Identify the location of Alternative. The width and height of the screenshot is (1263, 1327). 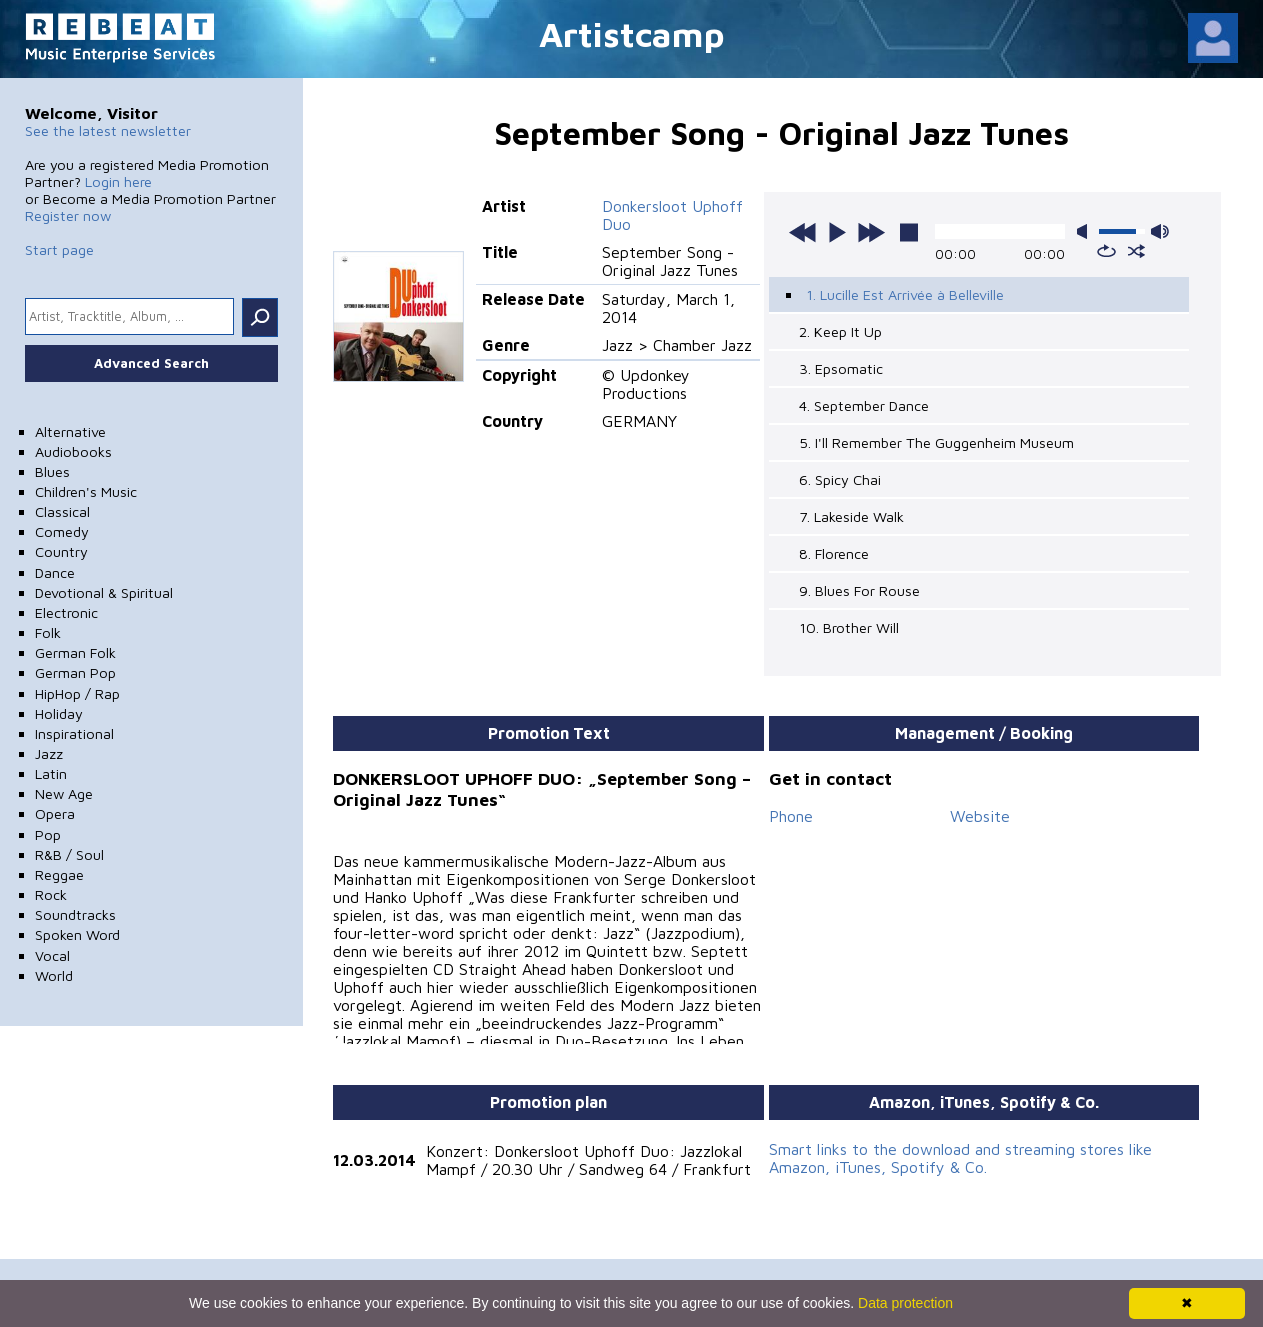
(70, 431).